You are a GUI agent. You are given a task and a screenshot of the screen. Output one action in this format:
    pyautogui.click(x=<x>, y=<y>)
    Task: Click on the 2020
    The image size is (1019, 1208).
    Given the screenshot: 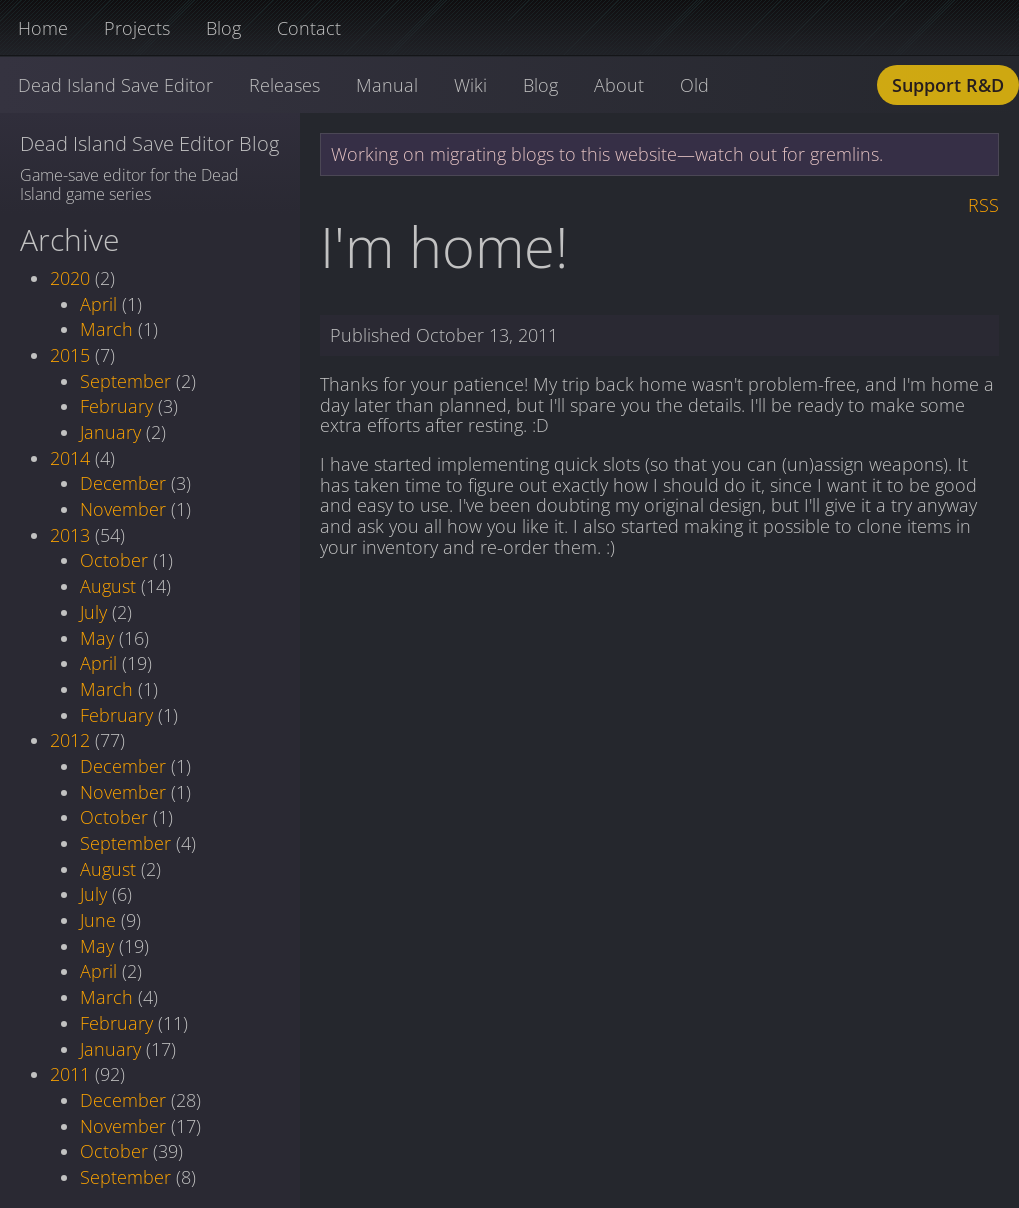 What is the action you would take?
    pyautogui.click(x=70, y=278)
    